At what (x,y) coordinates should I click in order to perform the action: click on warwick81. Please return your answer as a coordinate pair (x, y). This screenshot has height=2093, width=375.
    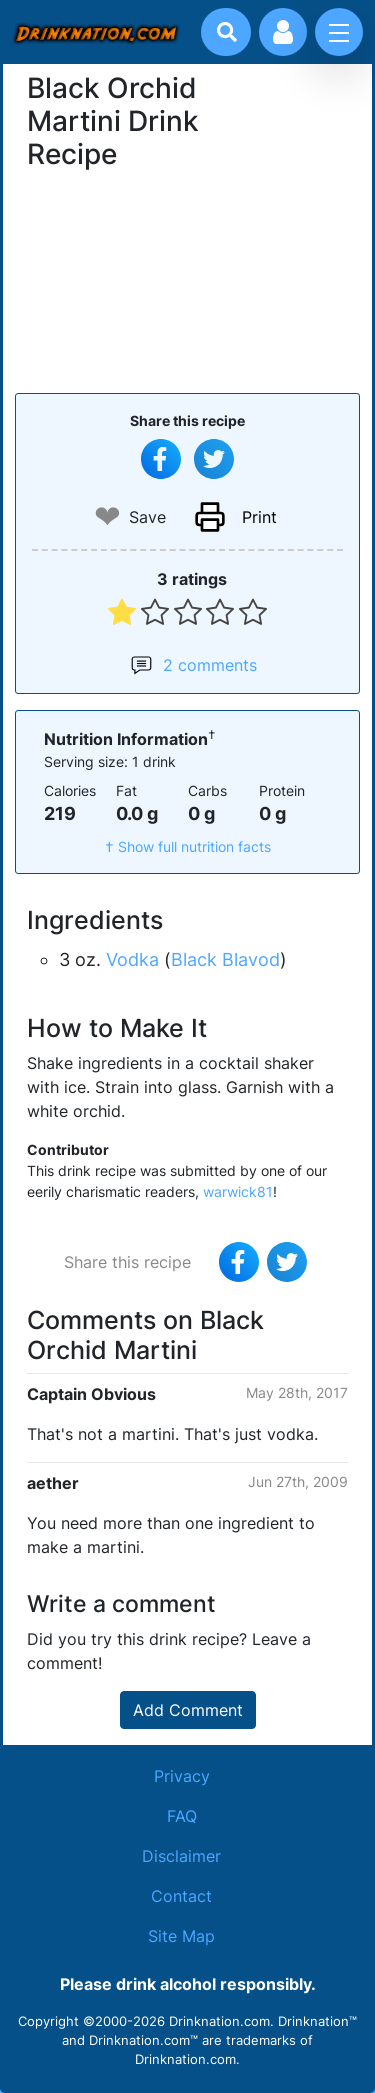
    Looking at the image, I should click on (238, 1191).